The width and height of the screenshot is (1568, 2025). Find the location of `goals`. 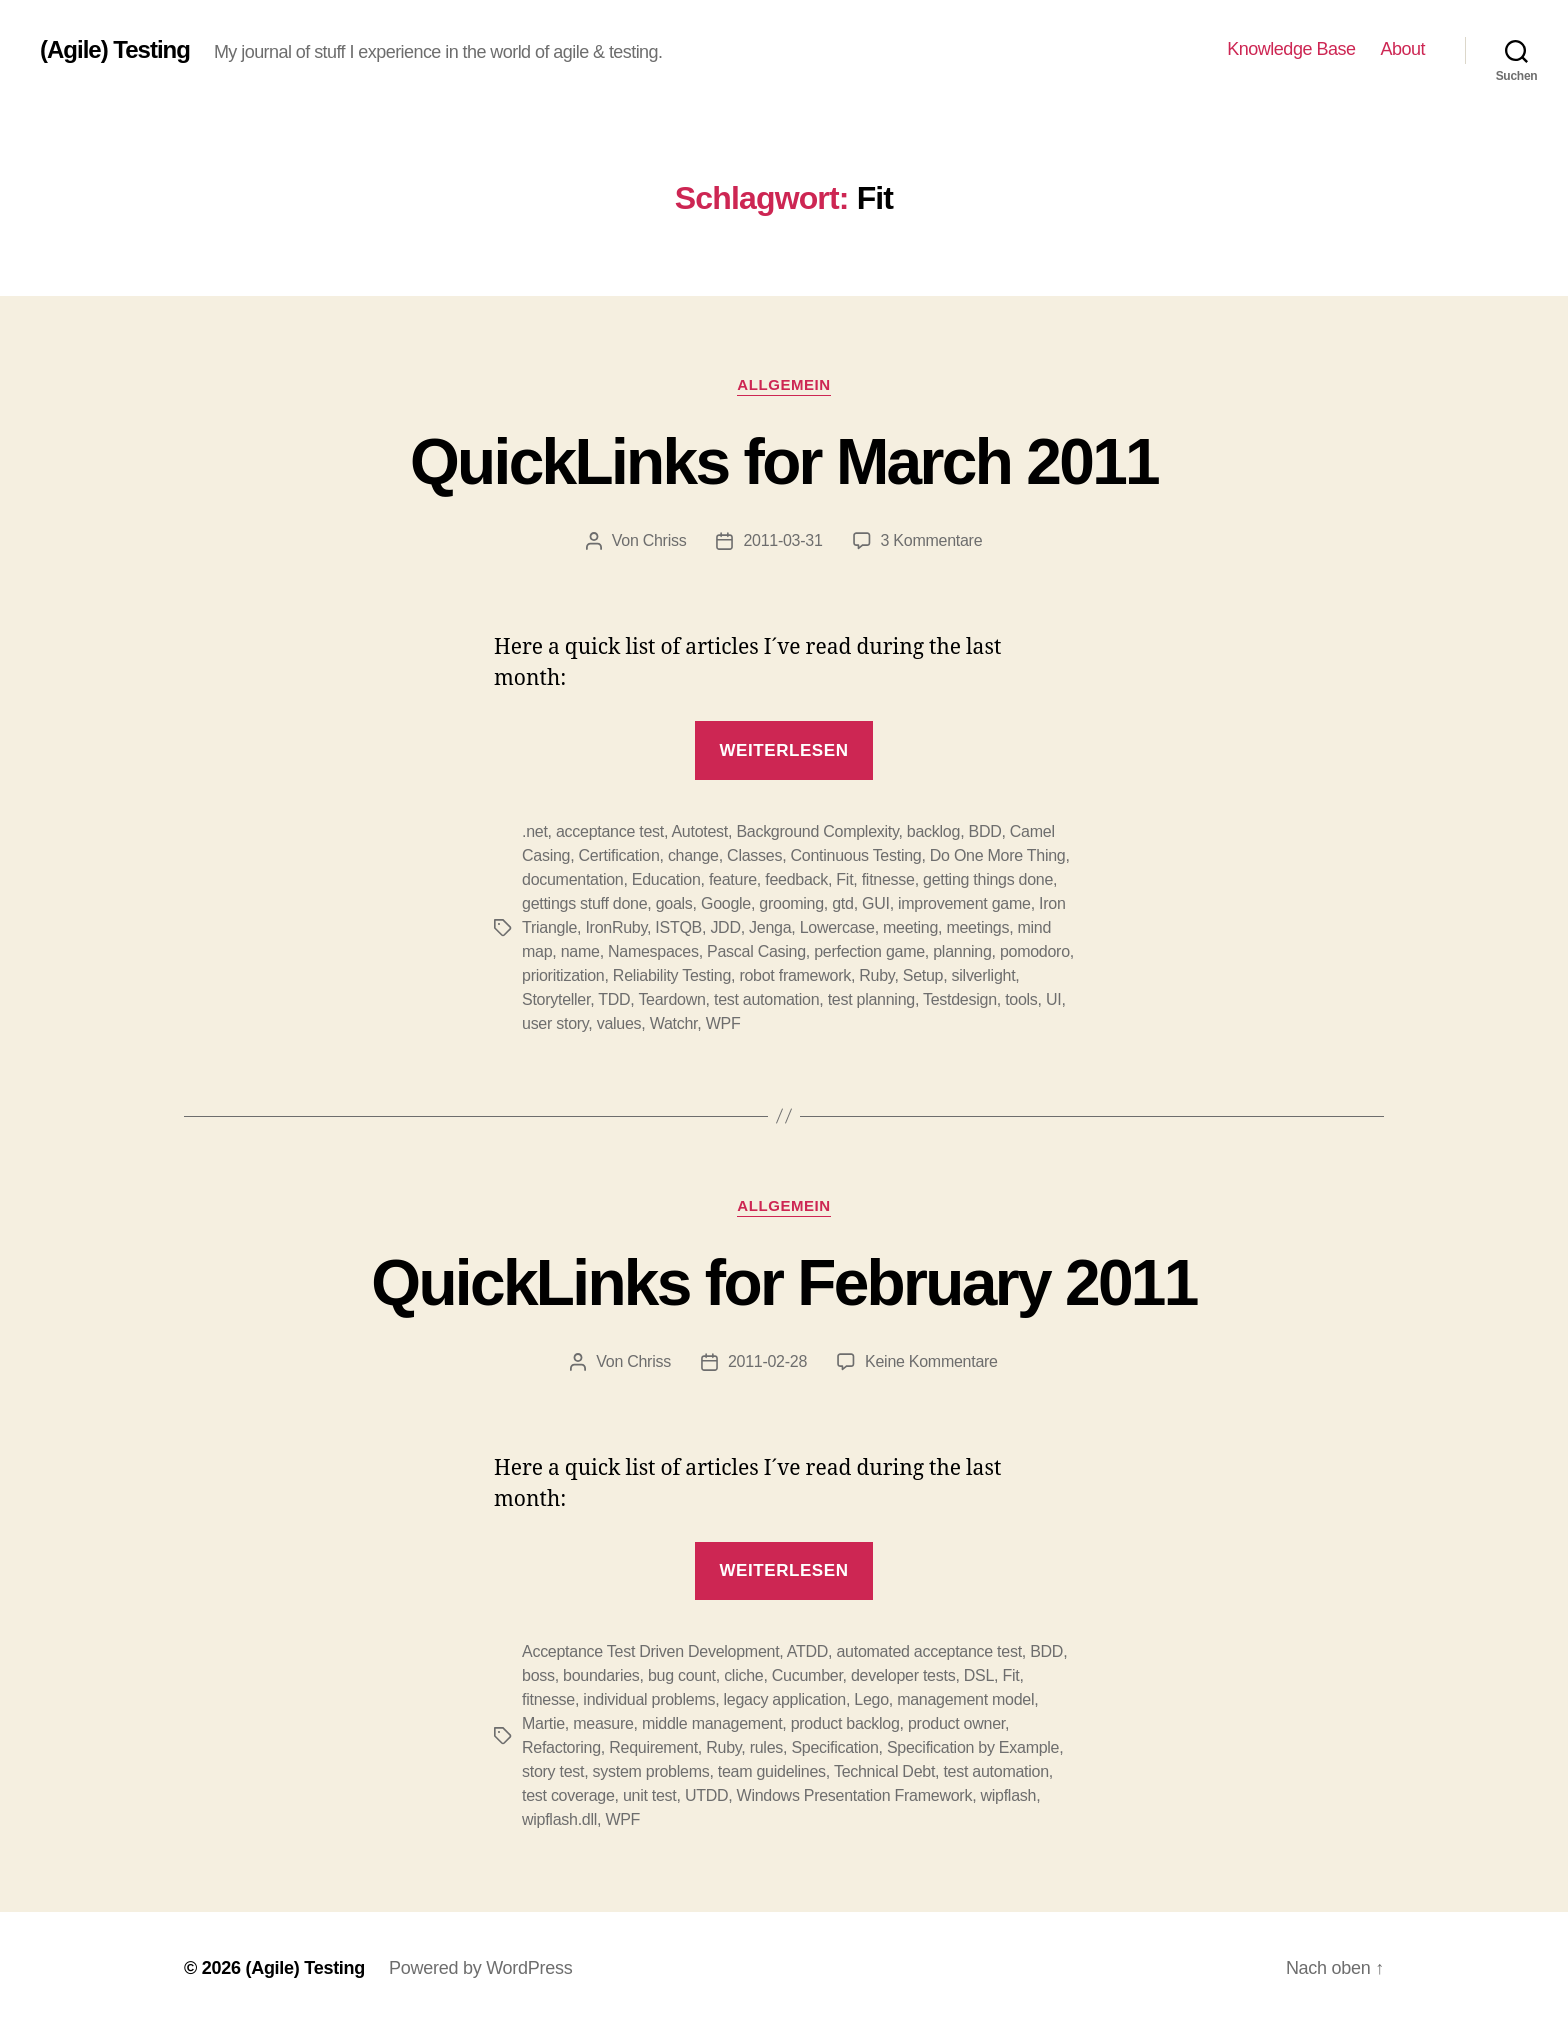

goals is located at coordinates (674, 903).